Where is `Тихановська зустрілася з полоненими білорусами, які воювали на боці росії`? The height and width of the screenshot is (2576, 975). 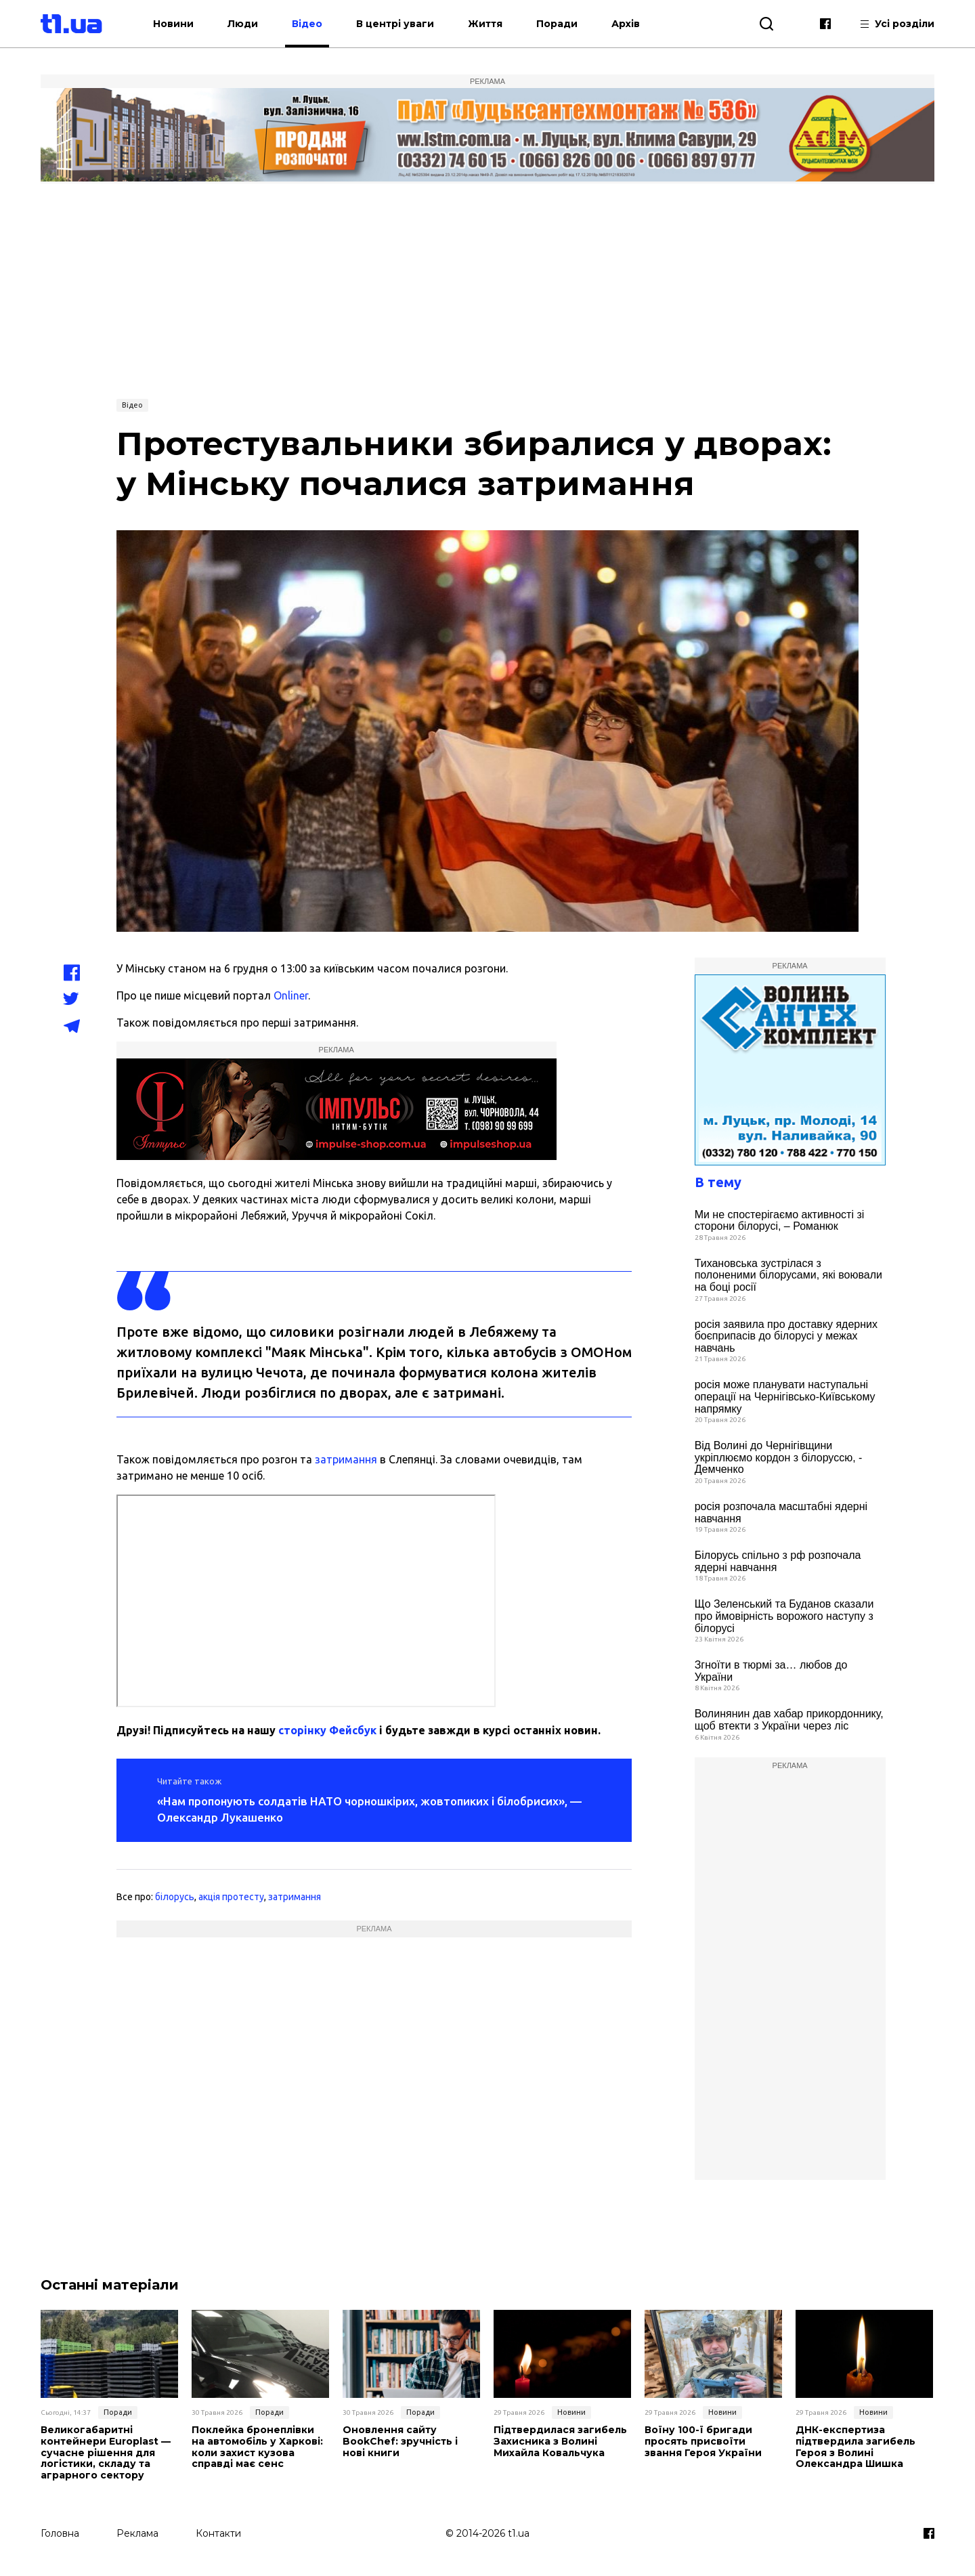 Тихановська зустрілася з полоненими білорусами, які воювали на боці росії is located at coordinates (788, 1275).